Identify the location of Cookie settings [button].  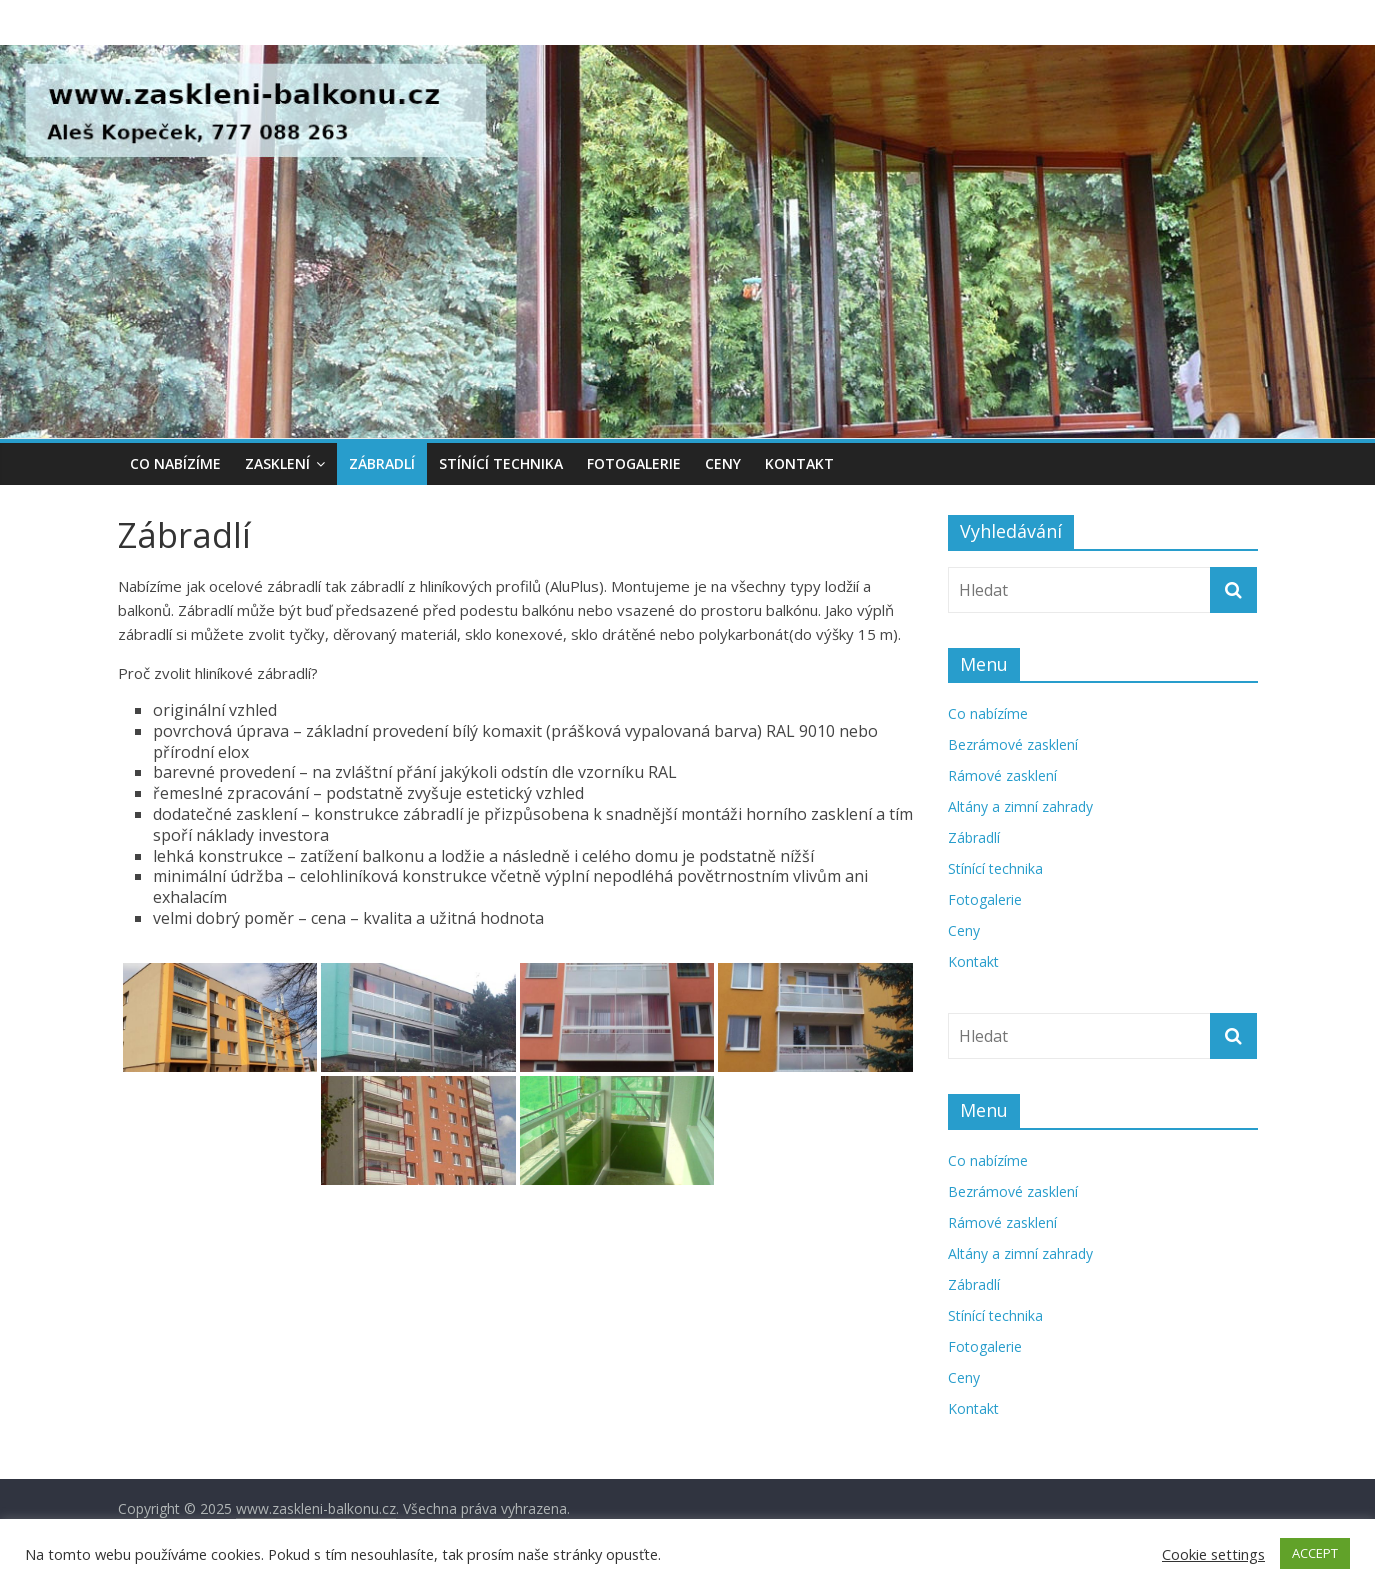
(1213, 1554).